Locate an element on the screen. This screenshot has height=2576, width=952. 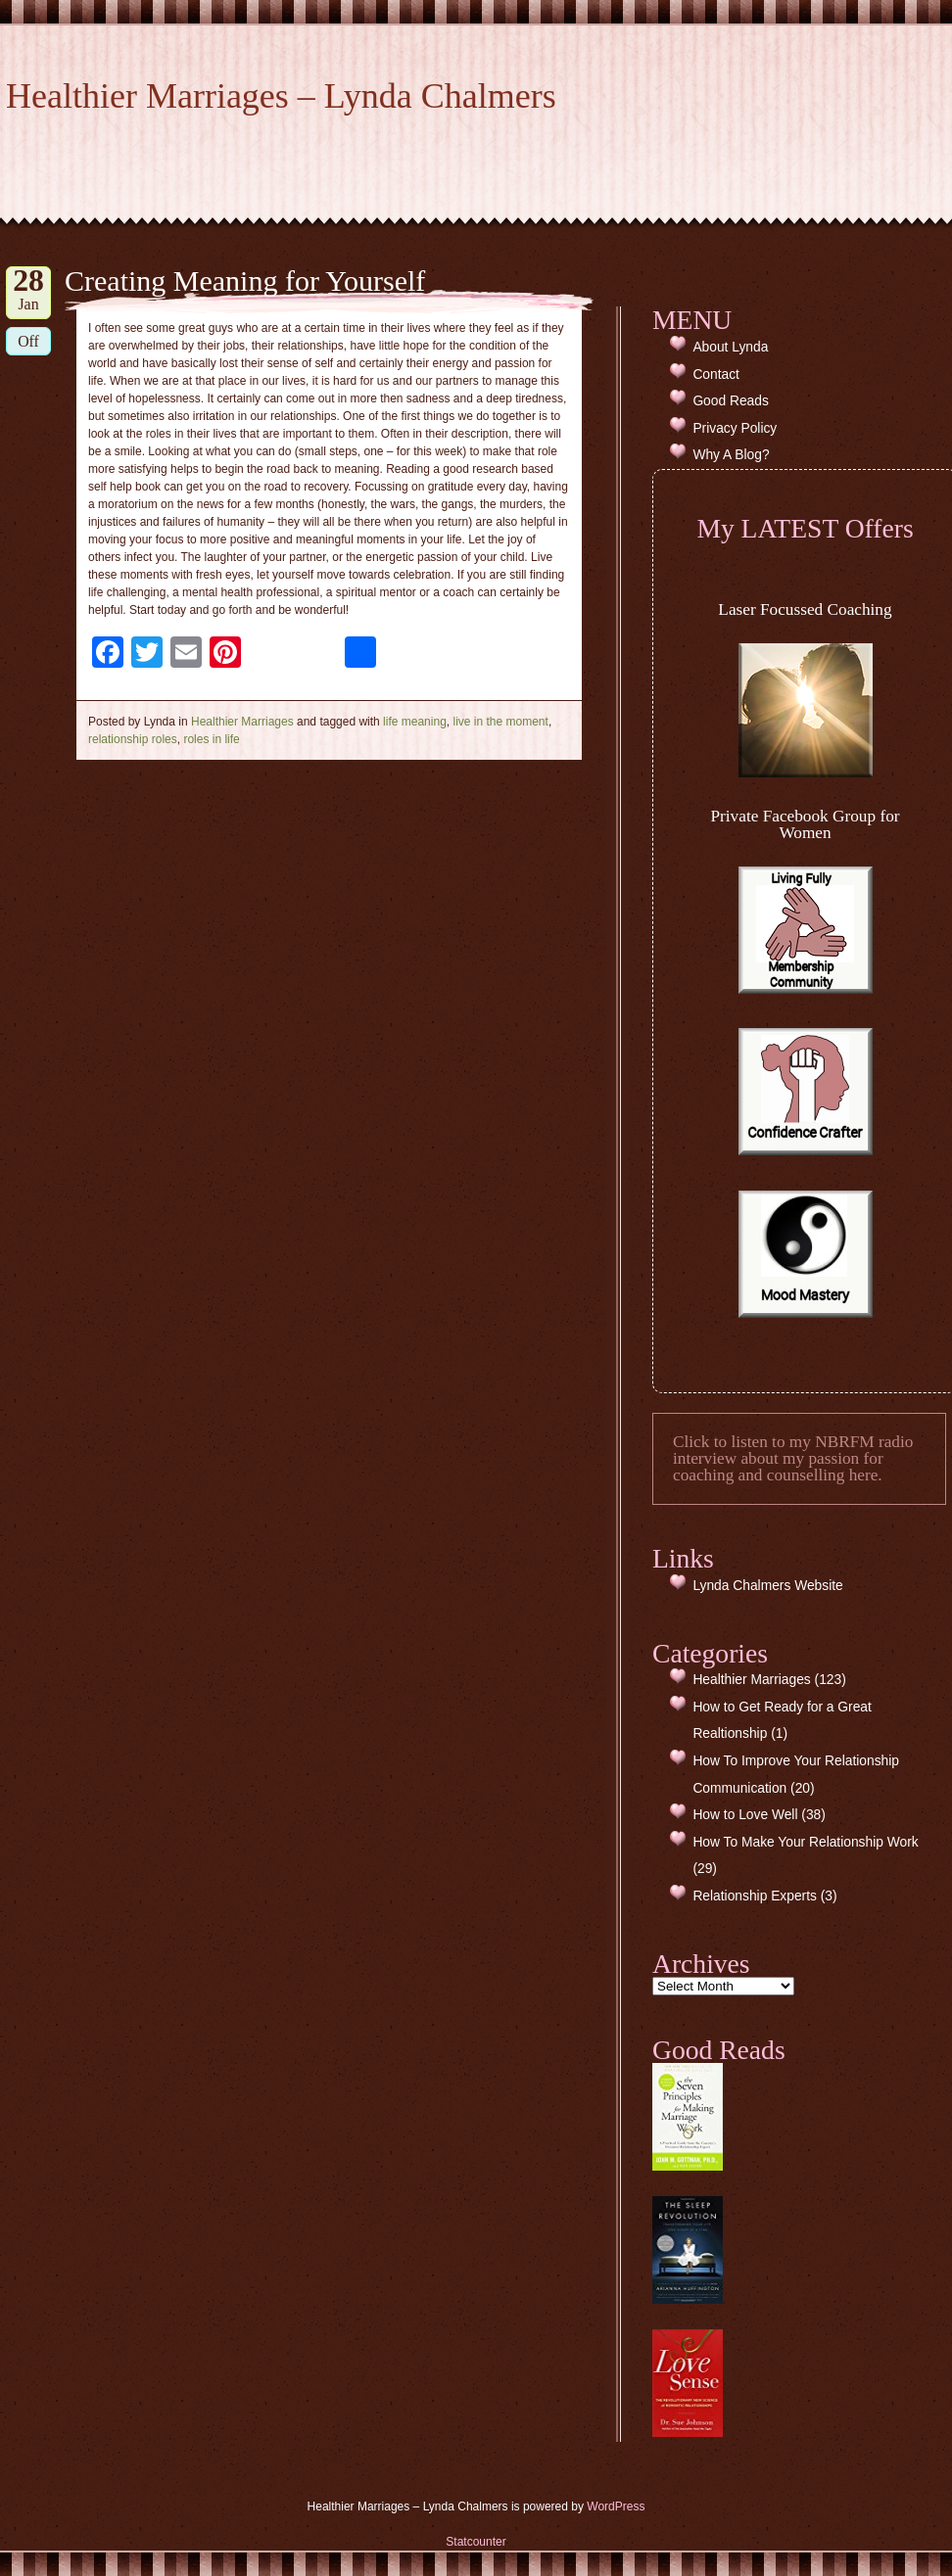
Healthier Marriages is located at coordinates (242, 721).